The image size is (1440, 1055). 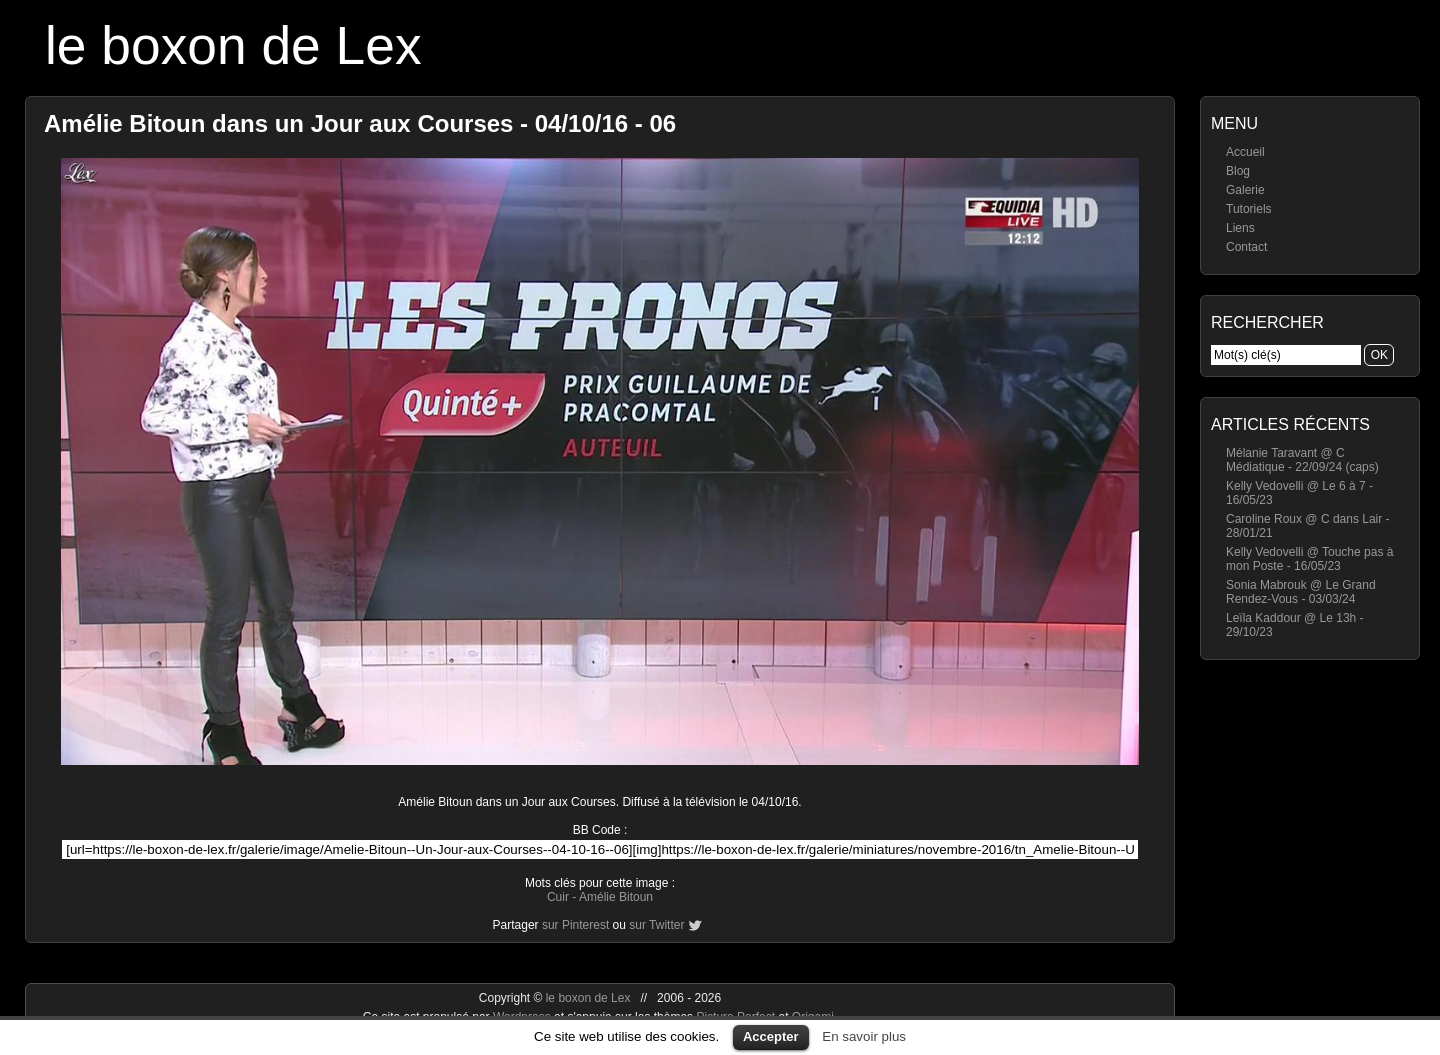 I want to click on sur Pinterest, so click(x=575, y=925).